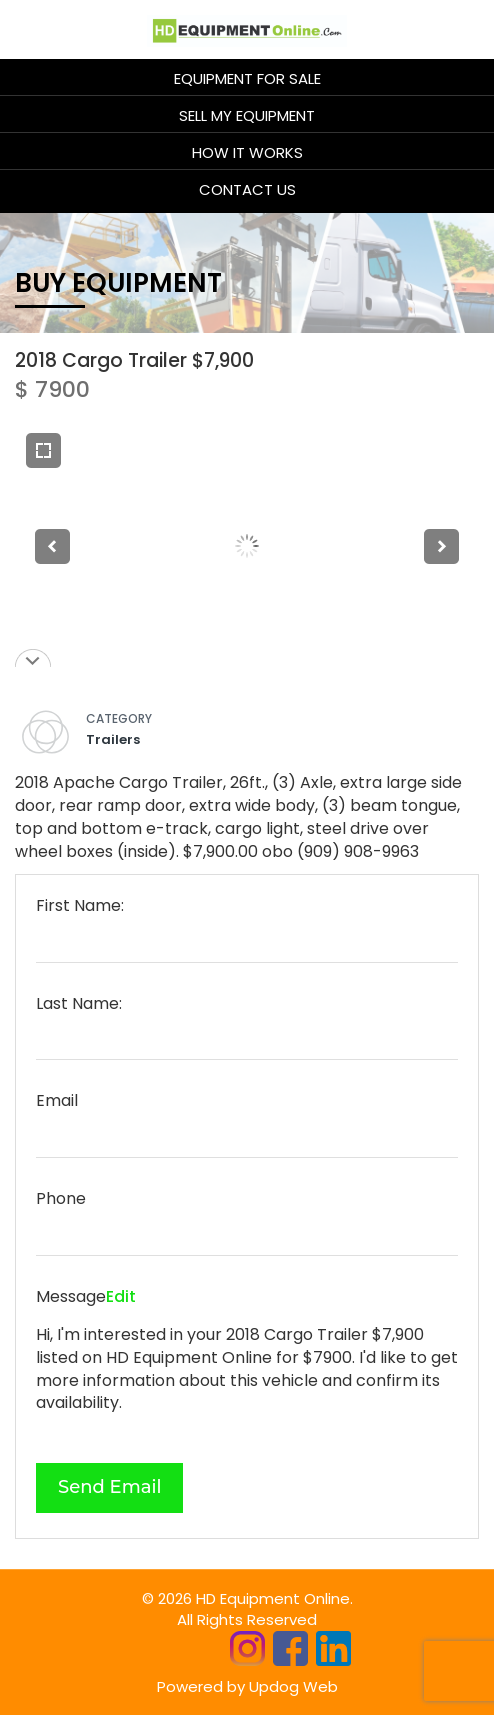 The height and width of the screenshot is (1715, 494). Describe the element at coordinates (247, 115) in the screenshot. I see `Sell My Equipment` at that location.